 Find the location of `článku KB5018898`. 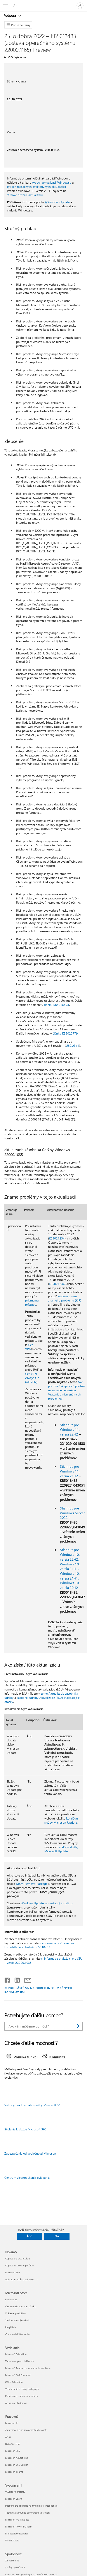

článku KB5018898 is located at coordinates (56, 1005).